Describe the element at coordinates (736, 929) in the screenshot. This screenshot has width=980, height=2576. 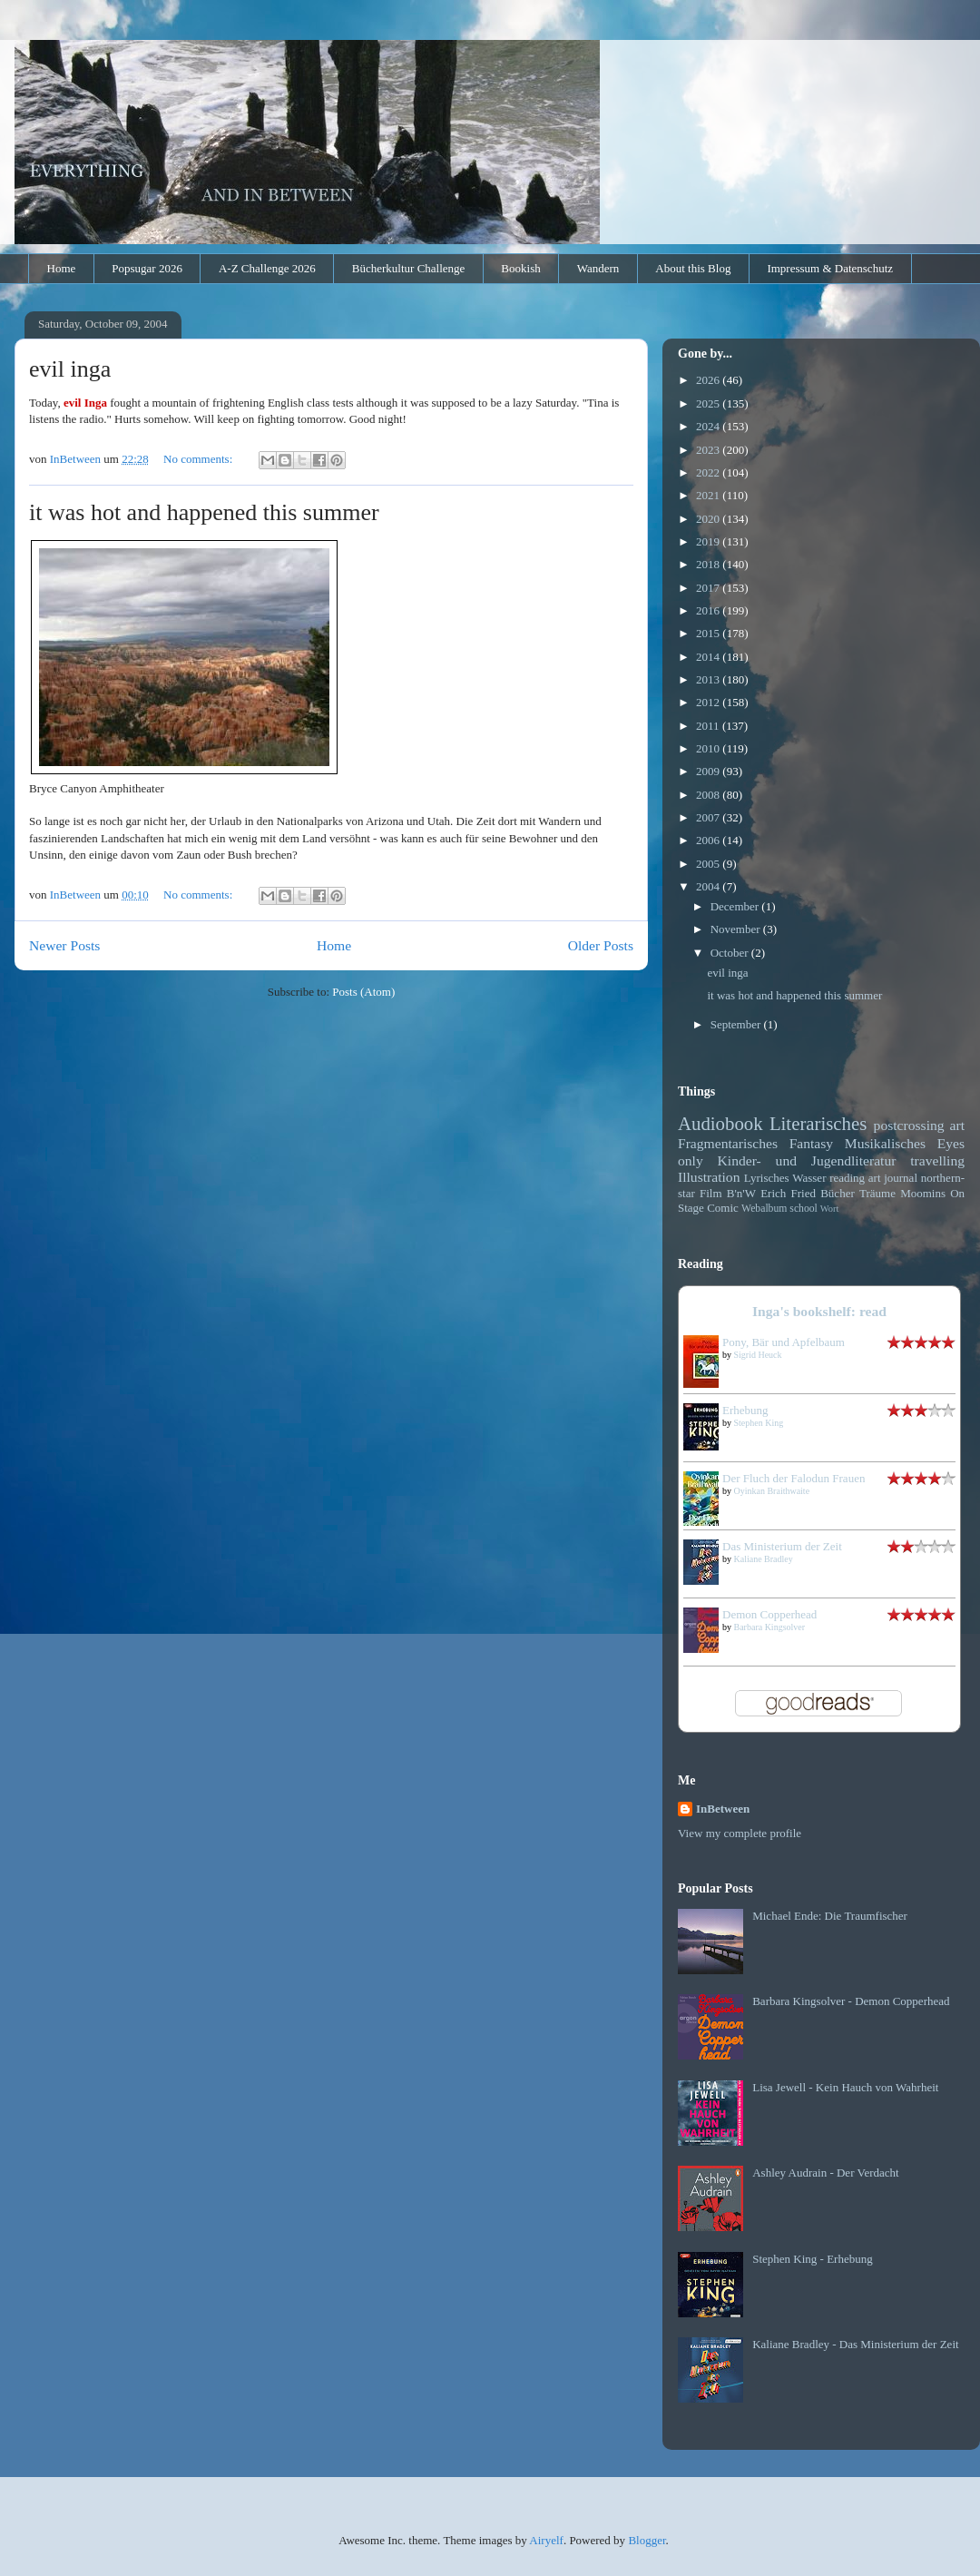
I see `November` at that location.